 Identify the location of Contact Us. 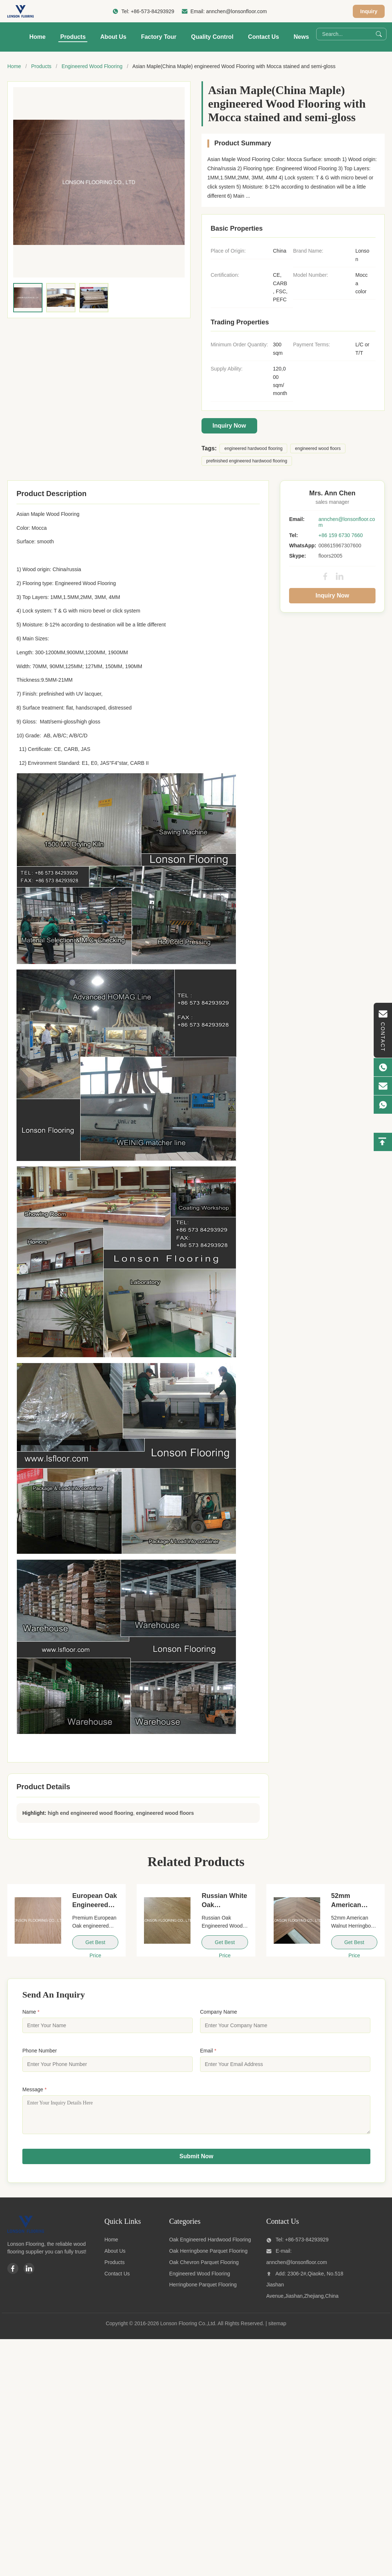
(263, 37).